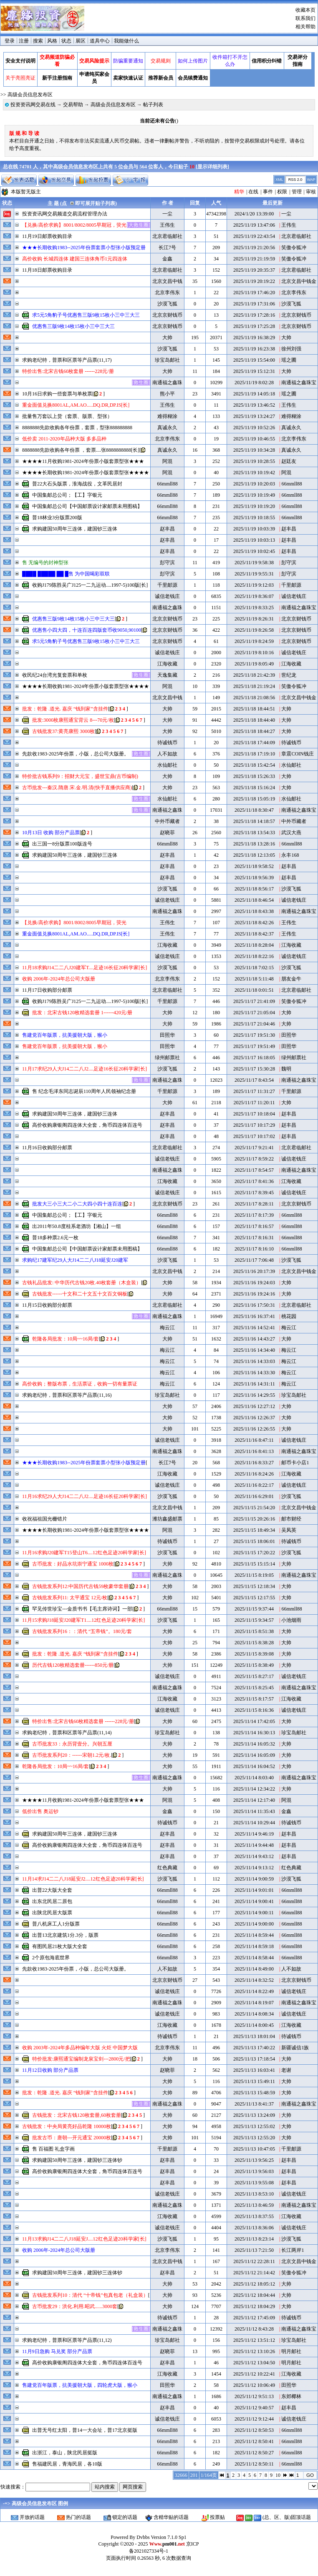 The height and width of the screenshot is (2576, 318). What do you see at coordinates (84, 1091) in the screenshot?
I see `售 纪念毛泽东同志诞辰110周年人民领袖纪念册` at bounding box center [84, 1091].